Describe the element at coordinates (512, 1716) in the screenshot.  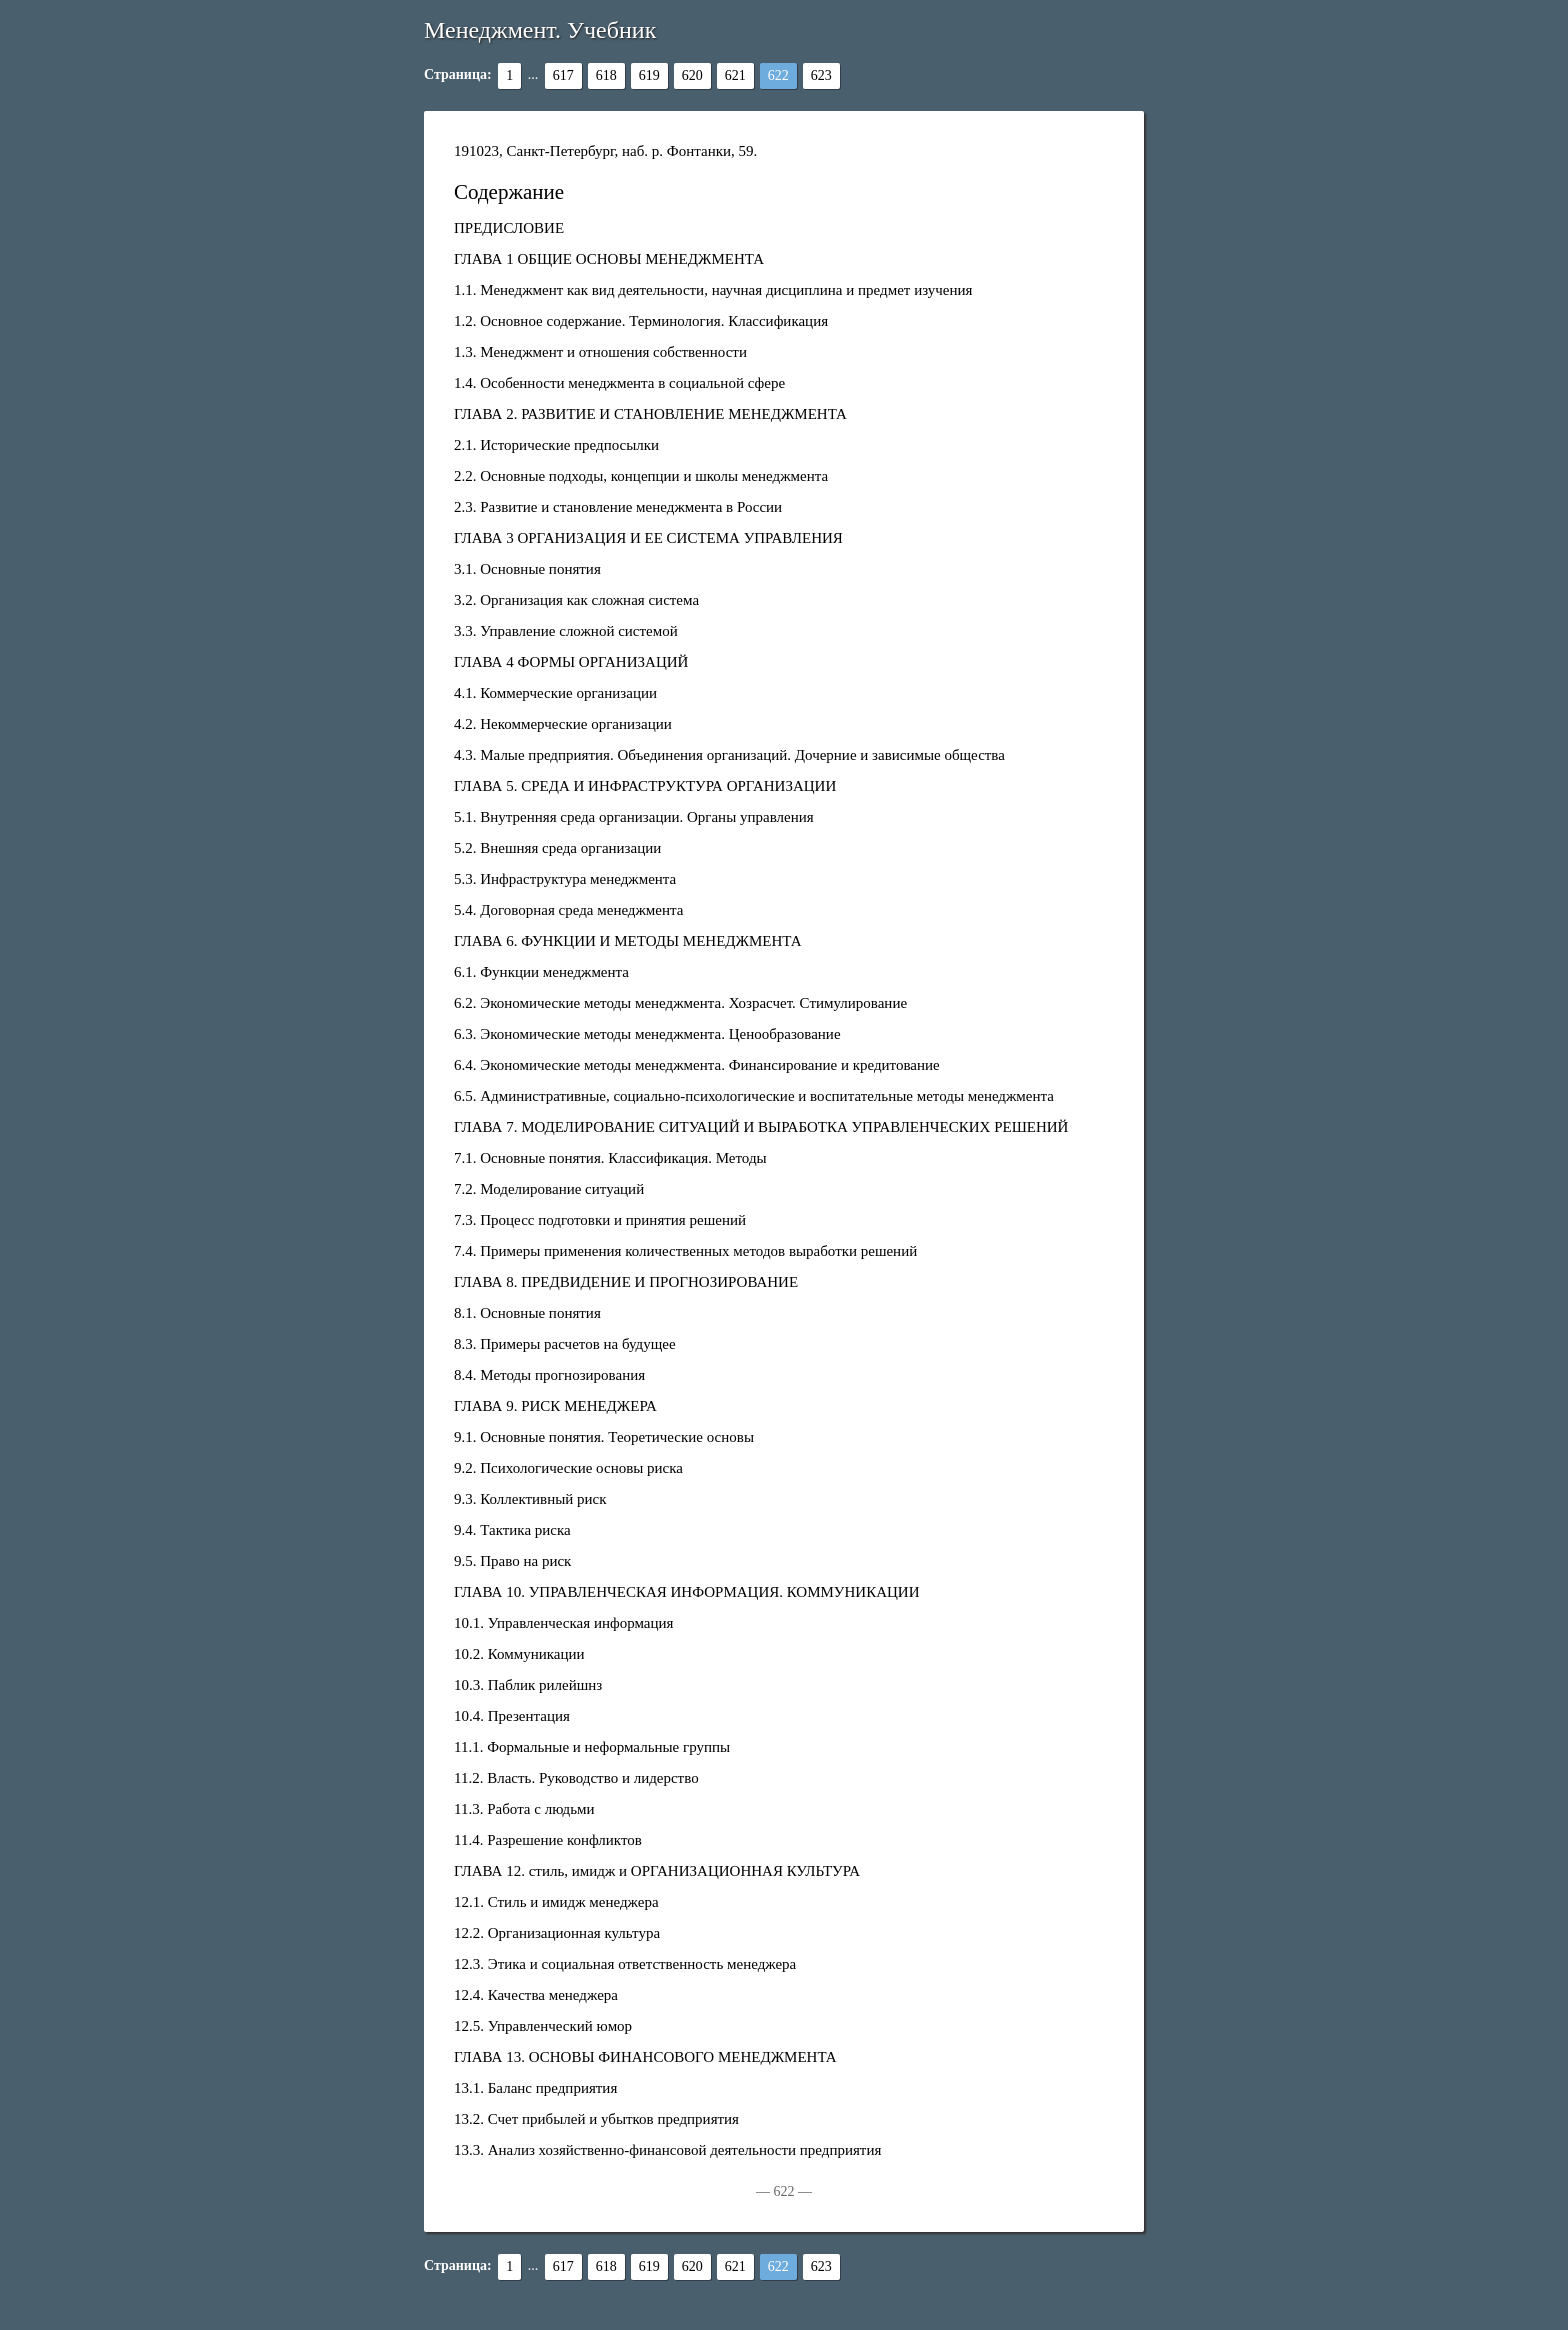
I see `10.4. Презентация` at that location.